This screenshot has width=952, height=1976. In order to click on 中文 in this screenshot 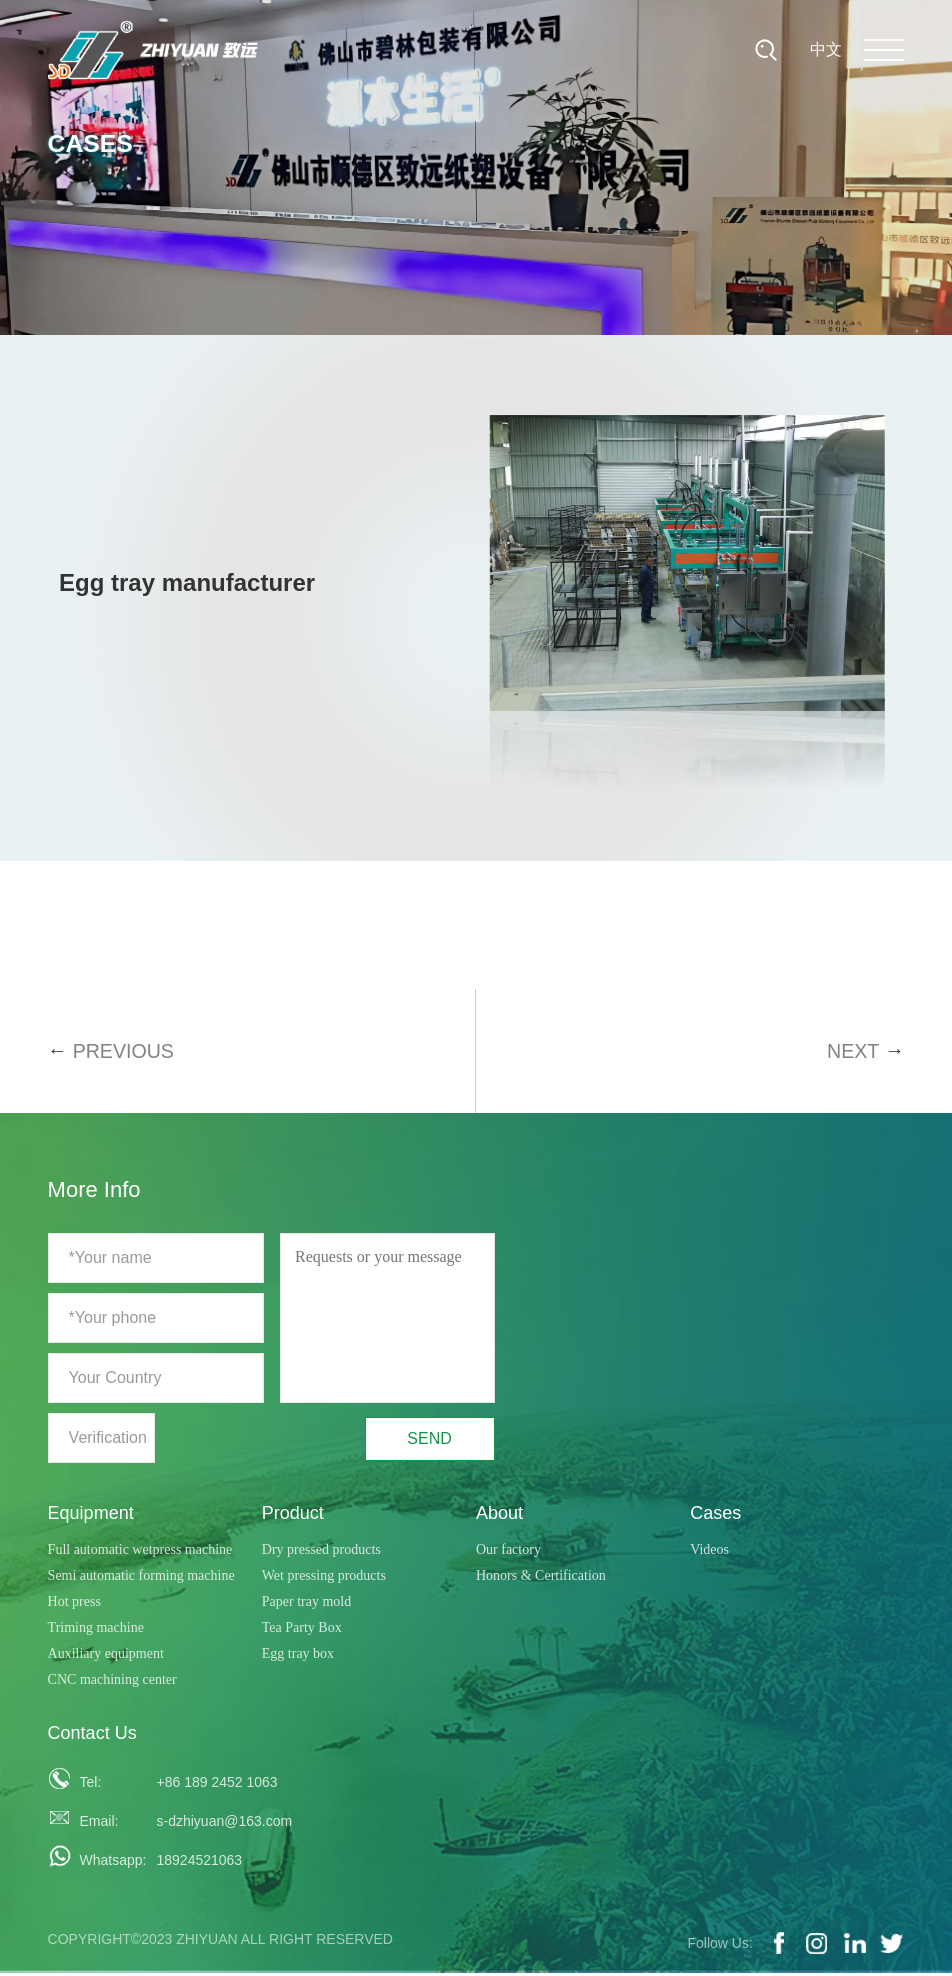, I will do `click(826, 49)`.